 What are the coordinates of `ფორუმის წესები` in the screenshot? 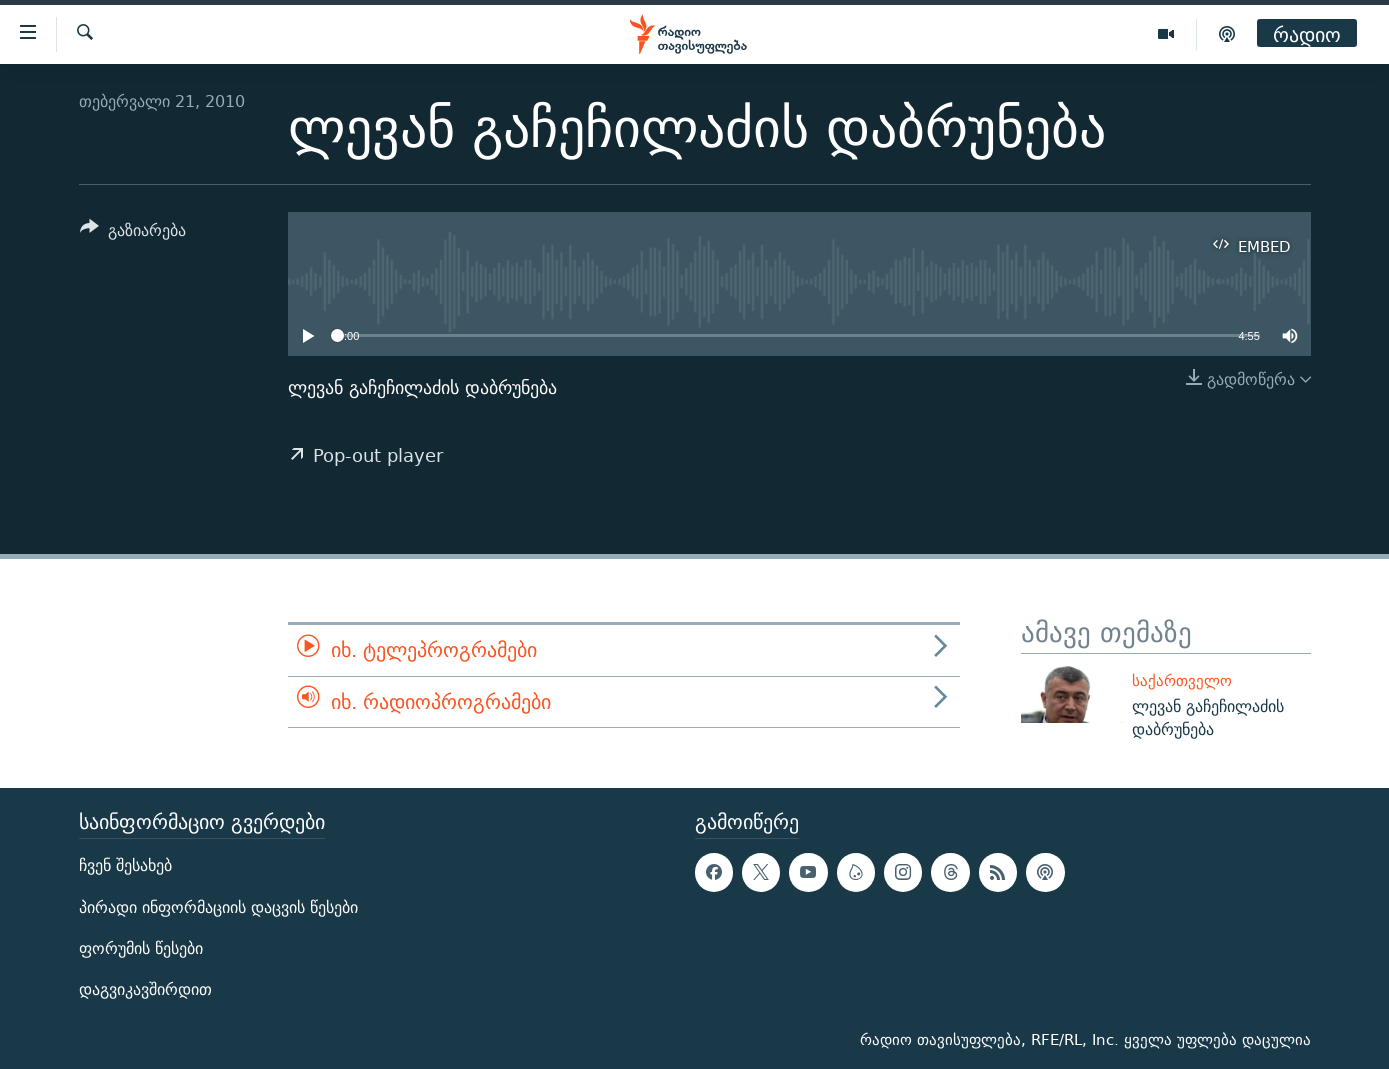 It's located at (141, 947).